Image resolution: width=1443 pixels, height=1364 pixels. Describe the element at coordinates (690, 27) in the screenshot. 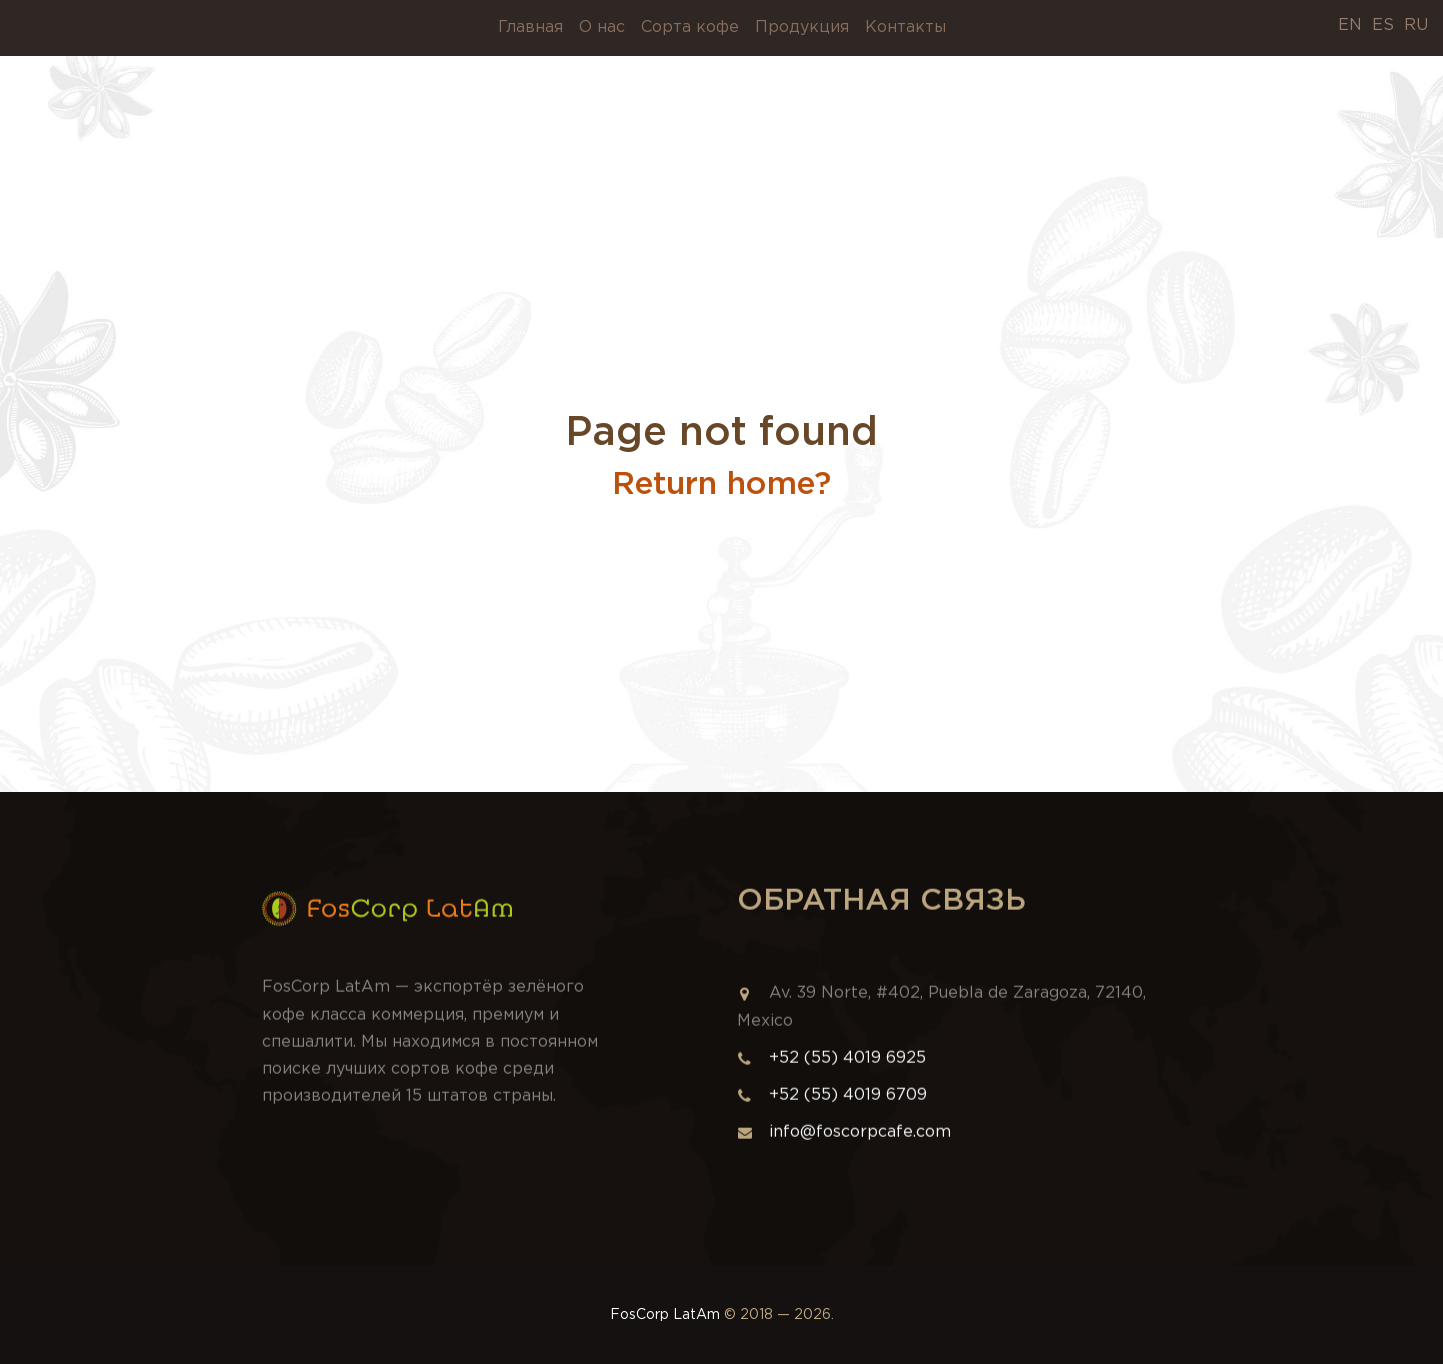

I see `Сорта кофе` at that location.